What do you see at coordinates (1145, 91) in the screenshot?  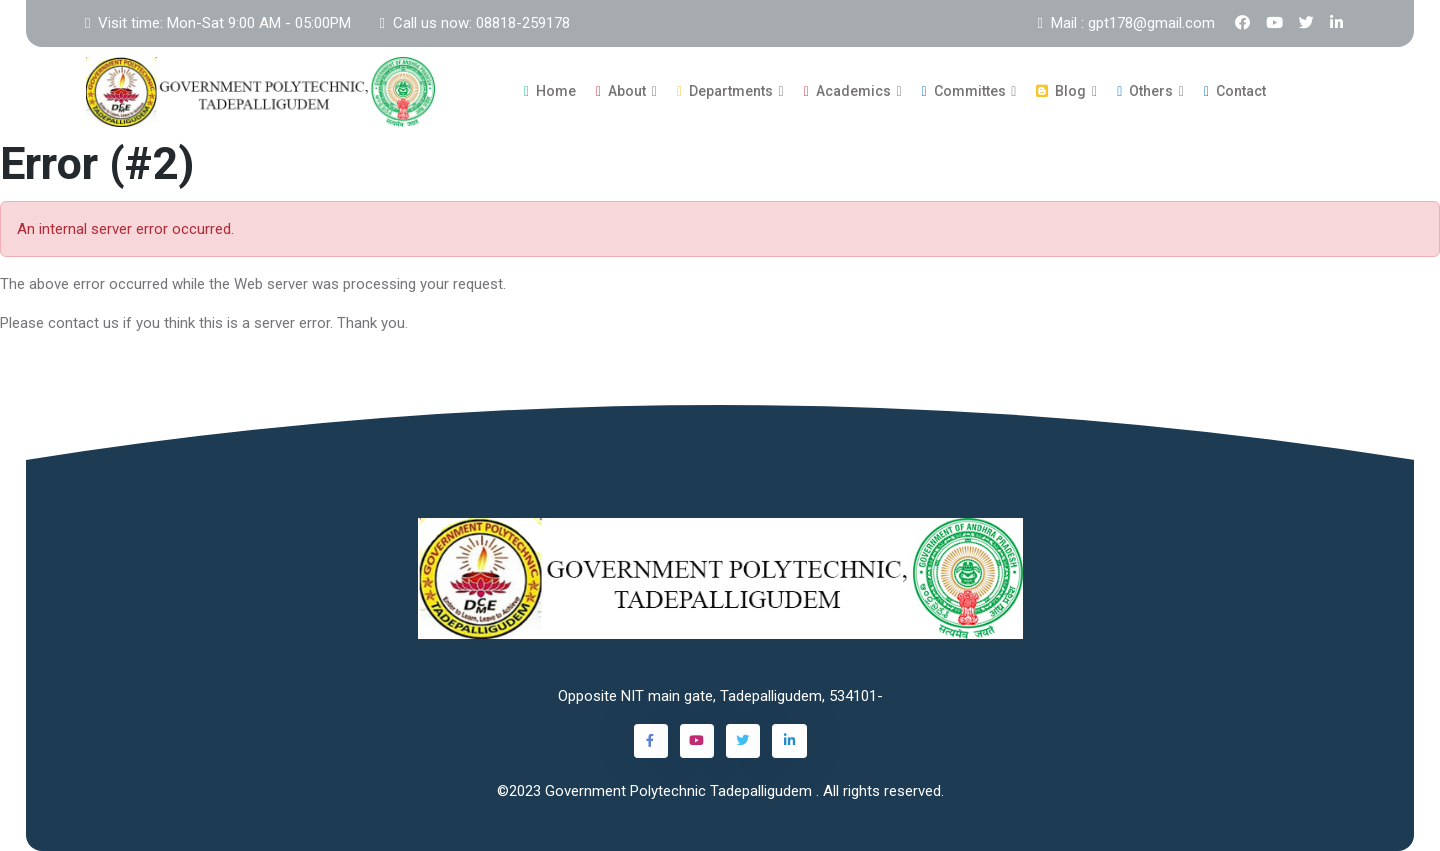 I see `Others` at bounding box center [1145, 91].